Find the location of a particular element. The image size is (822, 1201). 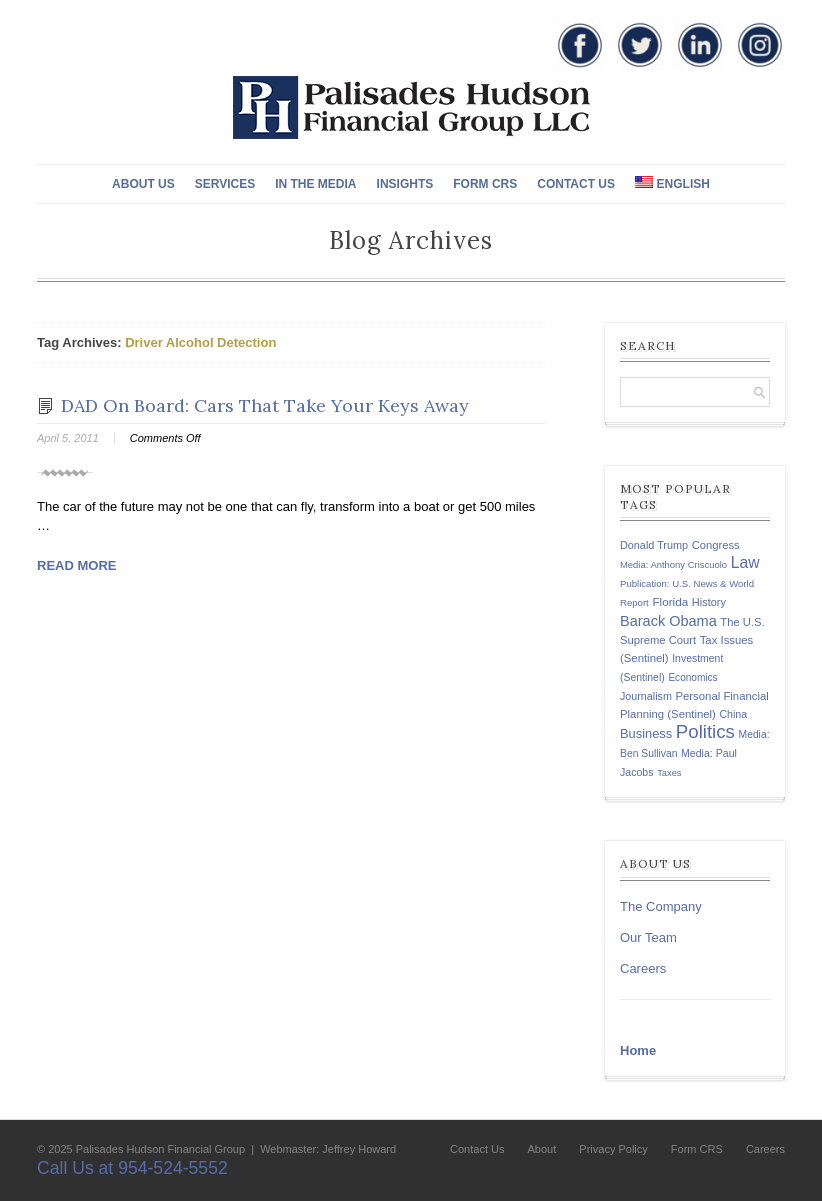

Services is located at coordinates (225, 184).